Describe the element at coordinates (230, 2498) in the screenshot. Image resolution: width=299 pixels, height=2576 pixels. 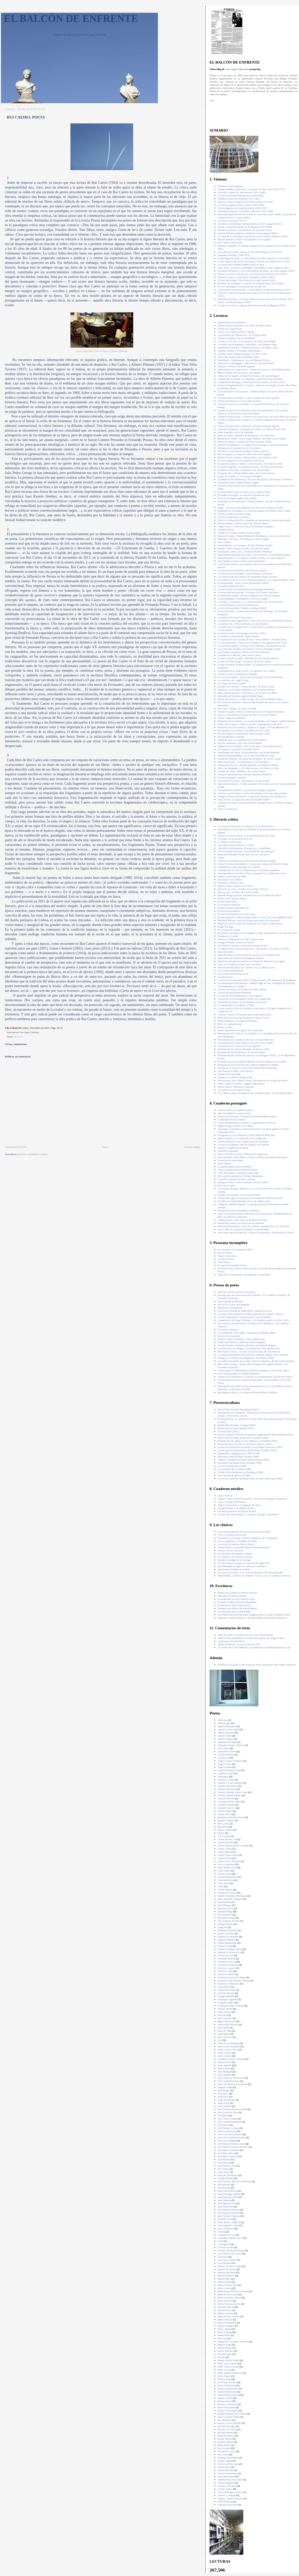
I see `Virginia Aguilar Bautista` at that location.